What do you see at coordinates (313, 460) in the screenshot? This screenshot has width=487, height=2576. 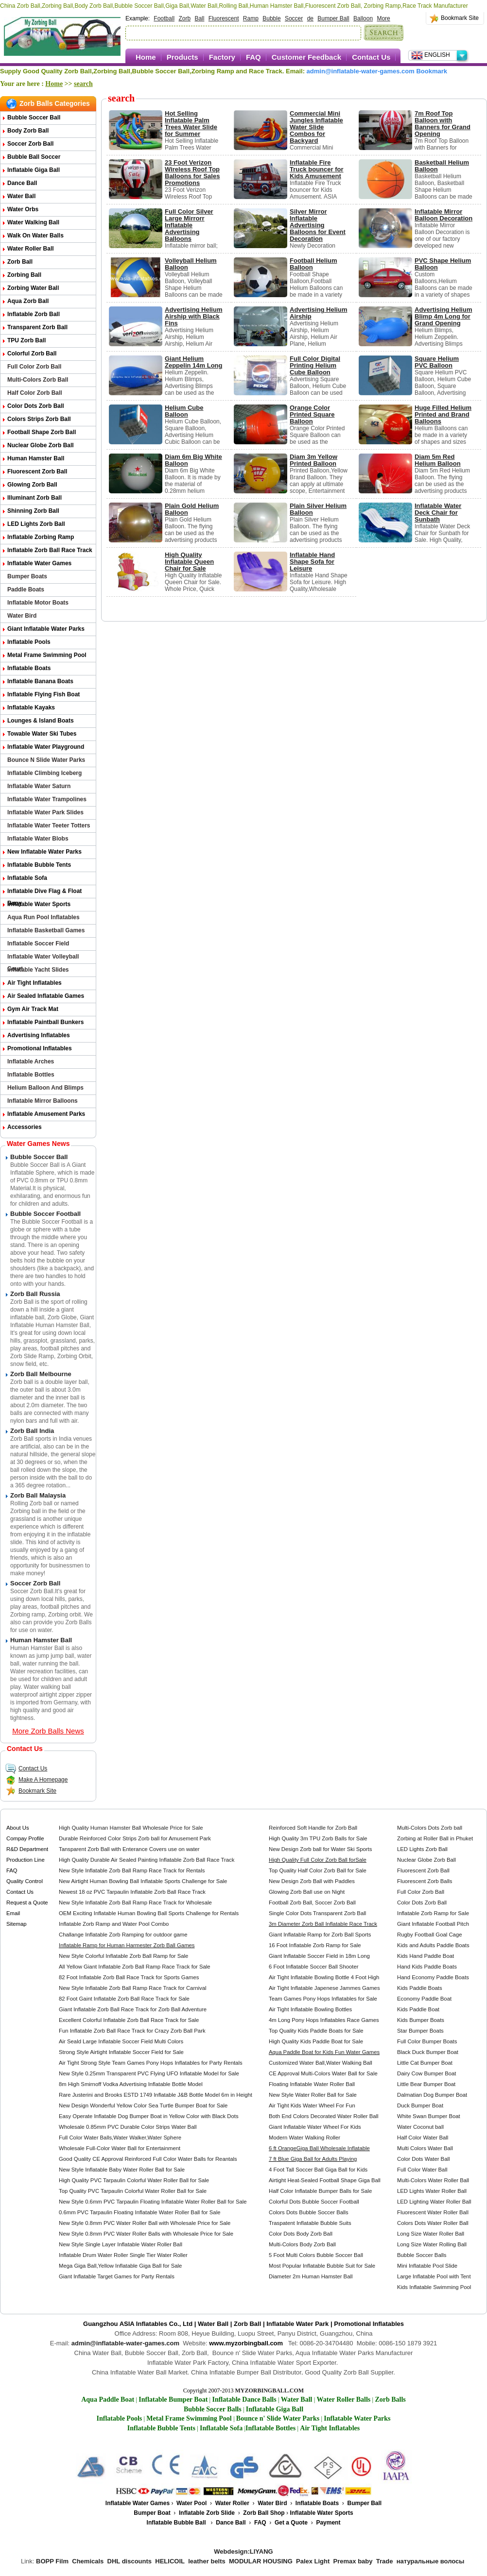 I see `Diam 3m Yellow Printed Balloon` at bounding box center [313, 460].